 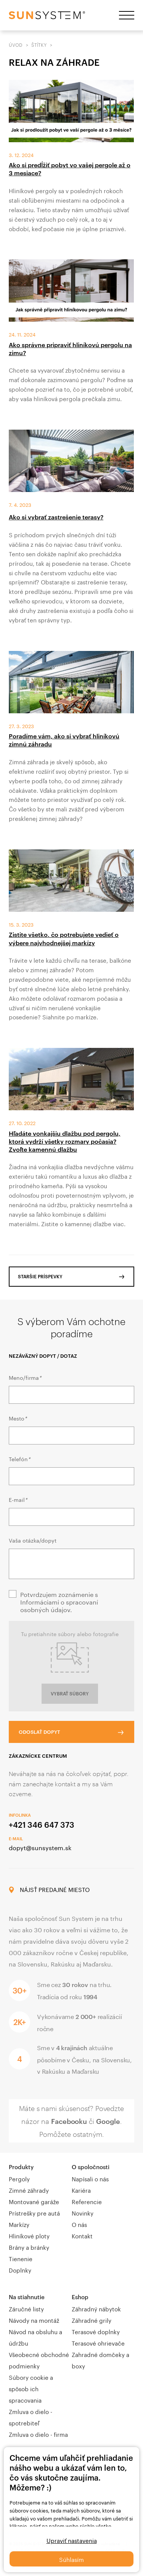 What do you see at coordinates (82, 2212) in the screenshot?
I see `Novinky` at bounding box center [82, 2212].